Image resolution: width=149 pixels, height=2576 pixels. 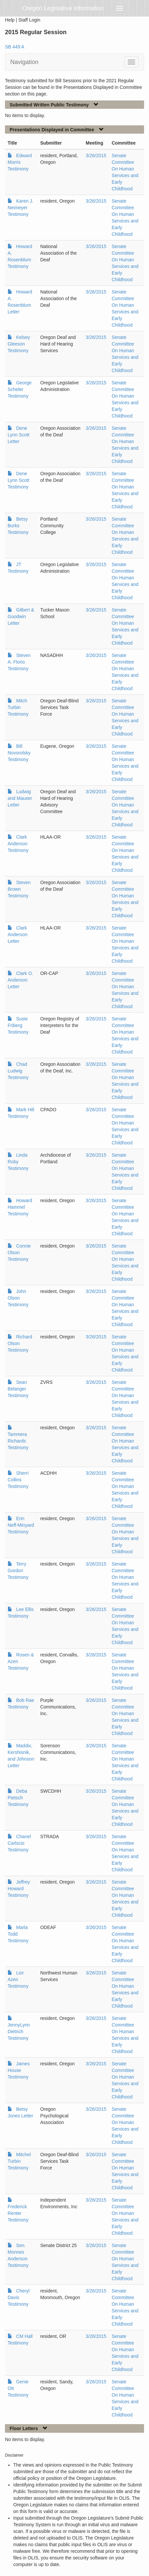 What do you see at coordinates (21, 1525) in the screenshot?
I see `Erin Neff-Minyard Testimony` at bounding box center [21, 1525].